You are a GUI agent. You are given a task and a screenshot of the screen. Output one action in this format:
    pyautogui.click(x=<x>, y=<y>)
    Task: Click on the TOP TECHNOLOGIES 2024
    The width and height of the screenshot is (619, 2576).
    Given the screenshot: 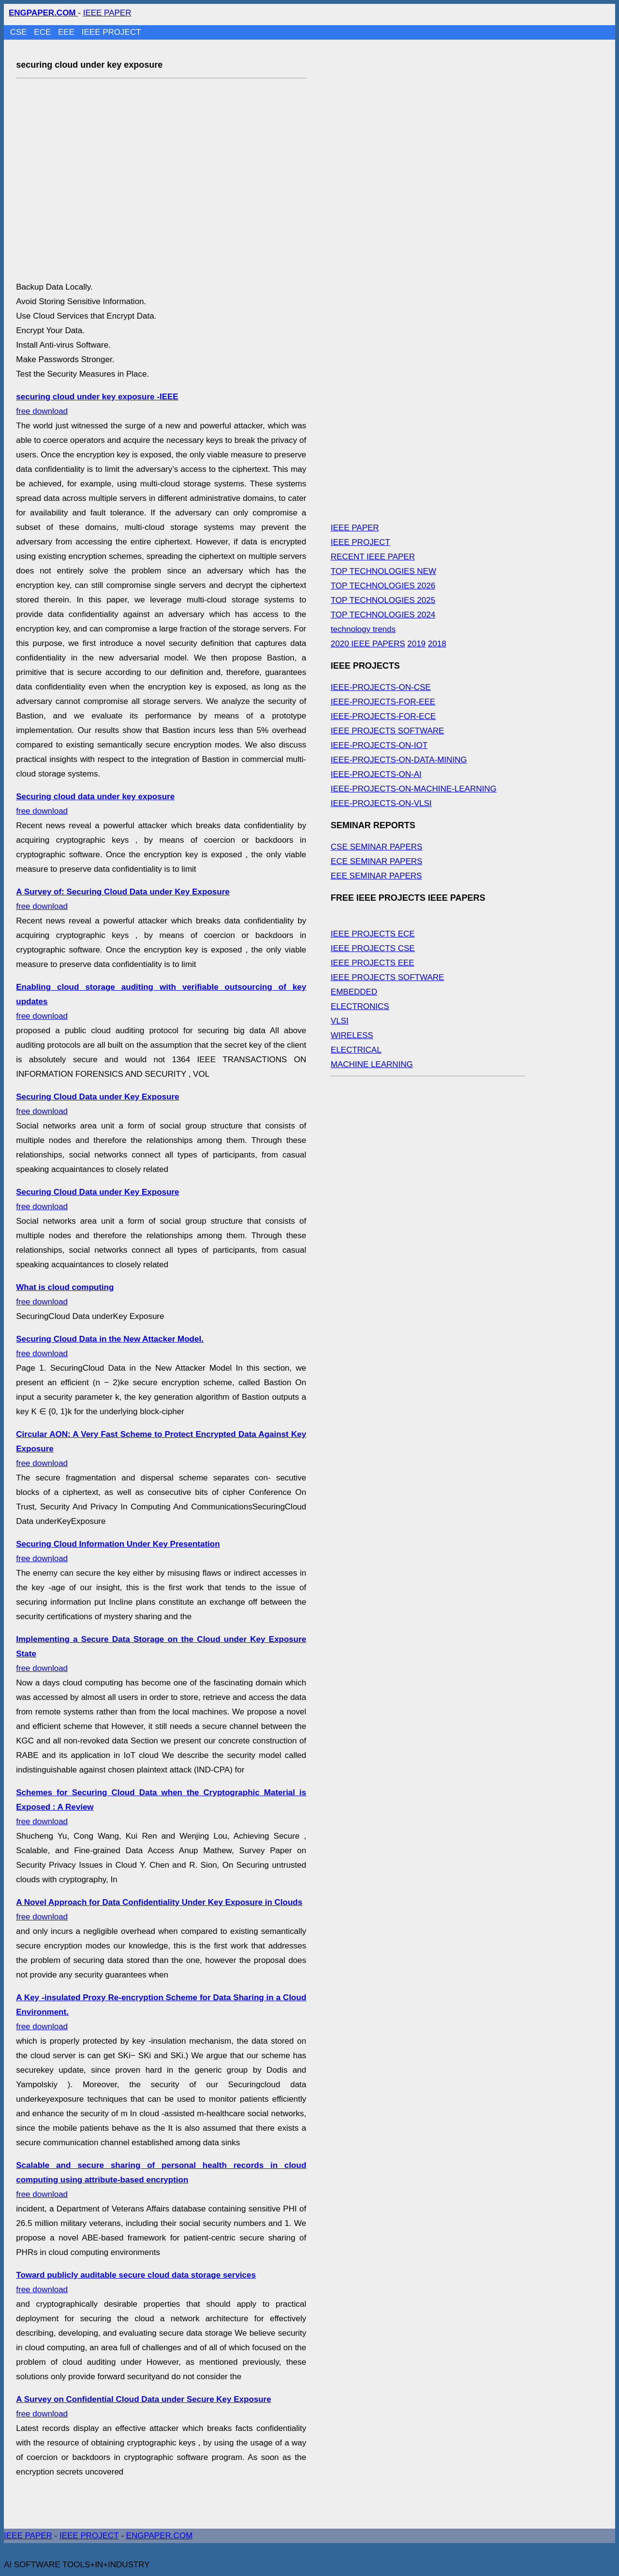 What is the action you would take?
    pyautogui.click(x=383, y=614)
    